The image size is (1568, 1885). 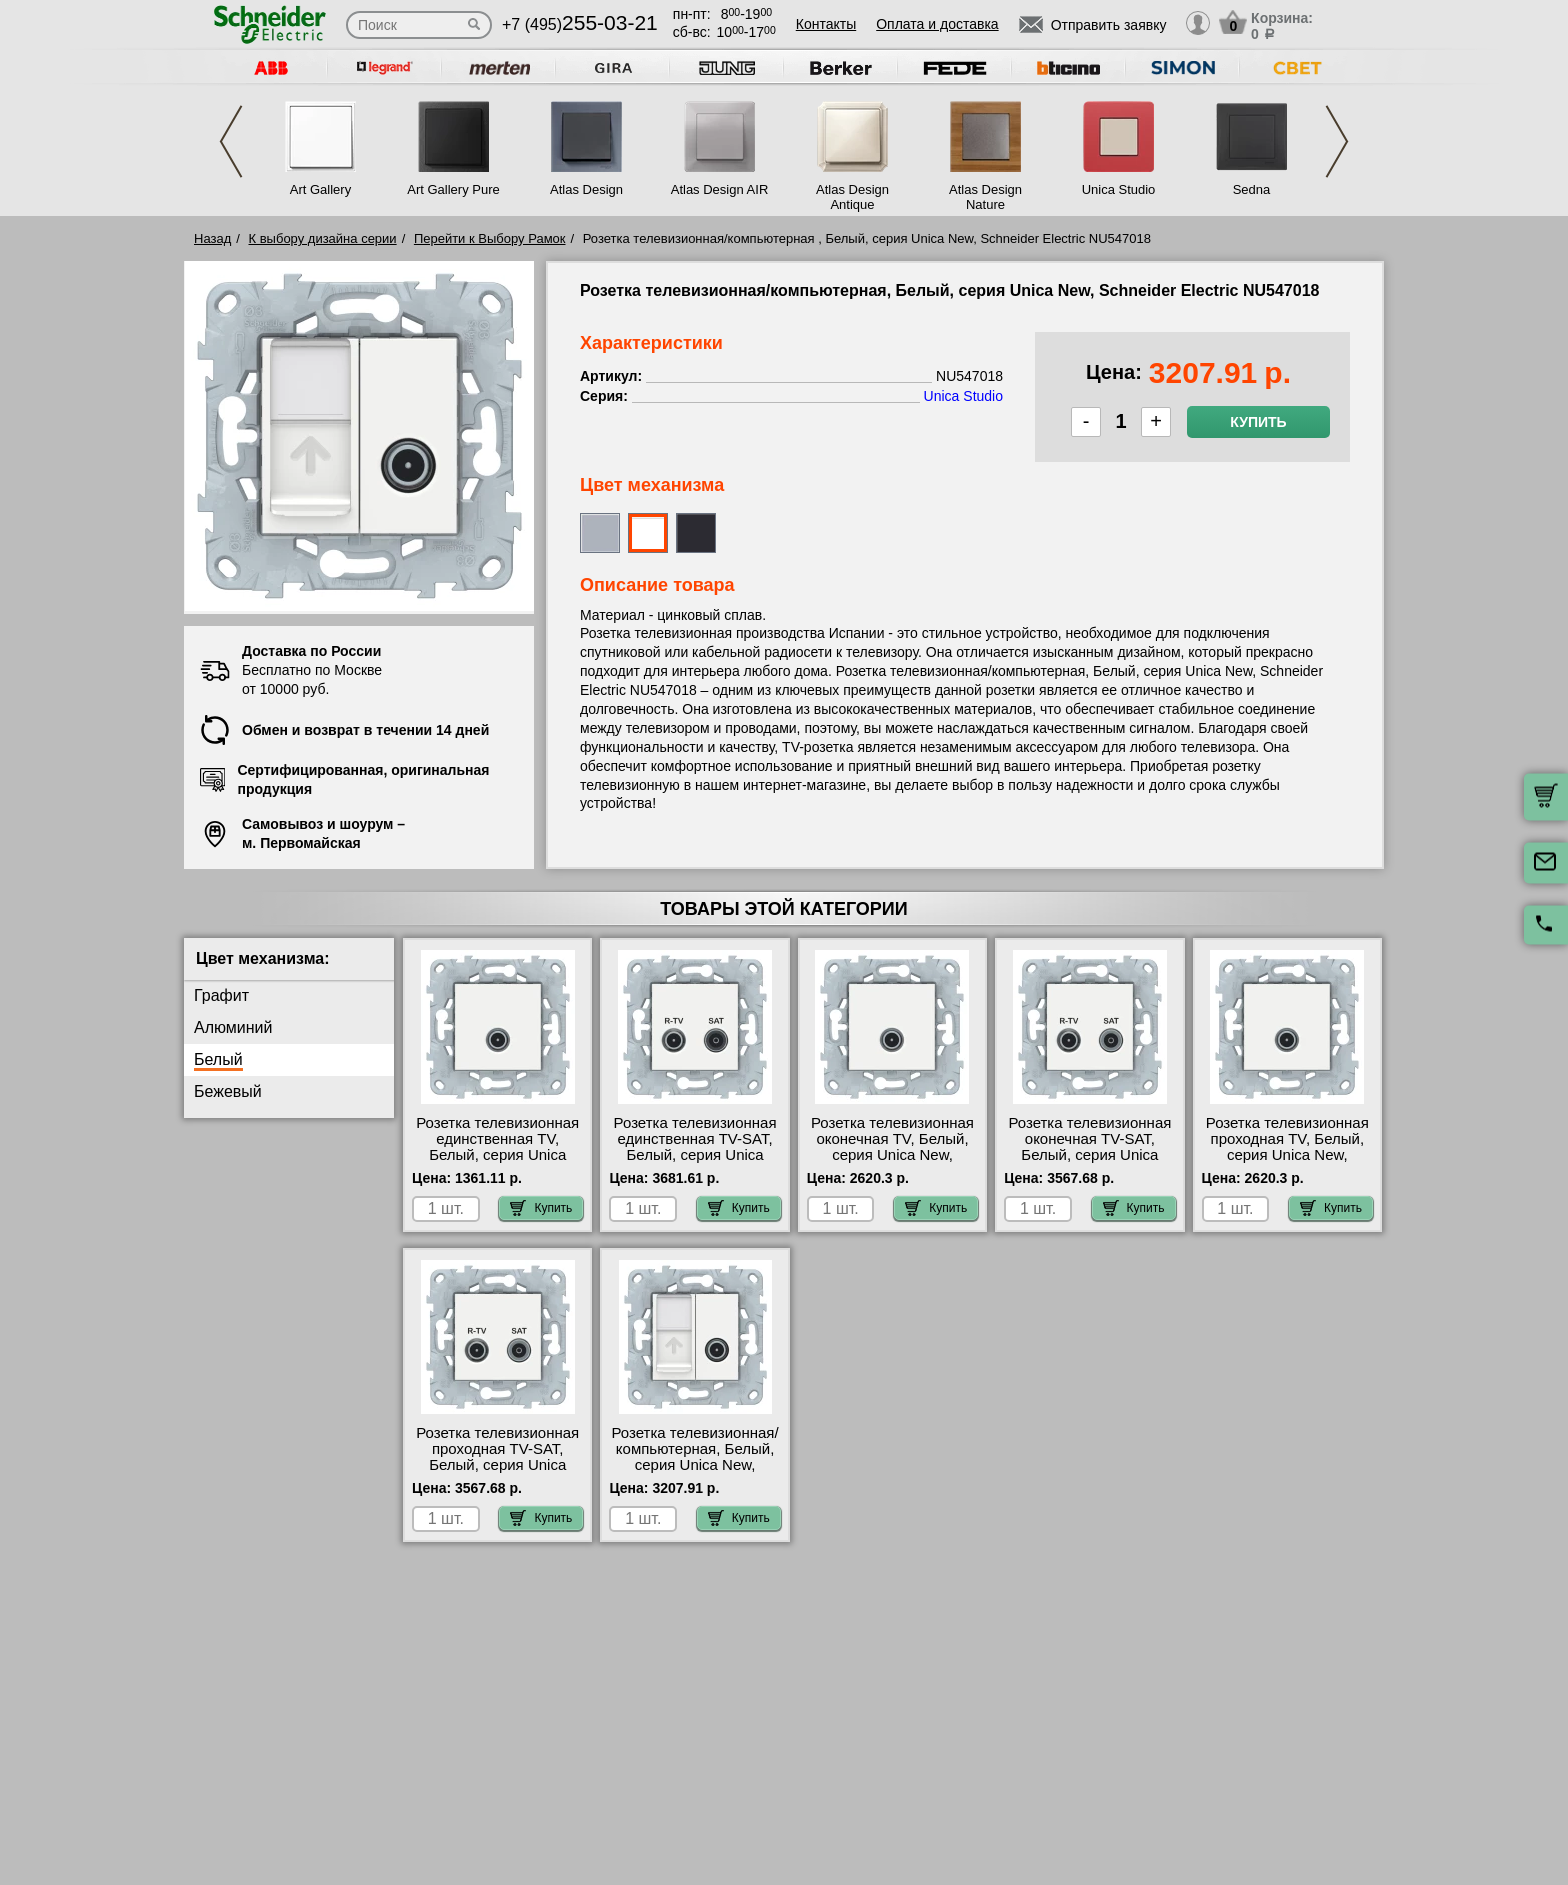 What do you see at coordinates (323, 238) in the screenshot?
I see `К выбору дизайна серии` at bounding box center [323, 238].